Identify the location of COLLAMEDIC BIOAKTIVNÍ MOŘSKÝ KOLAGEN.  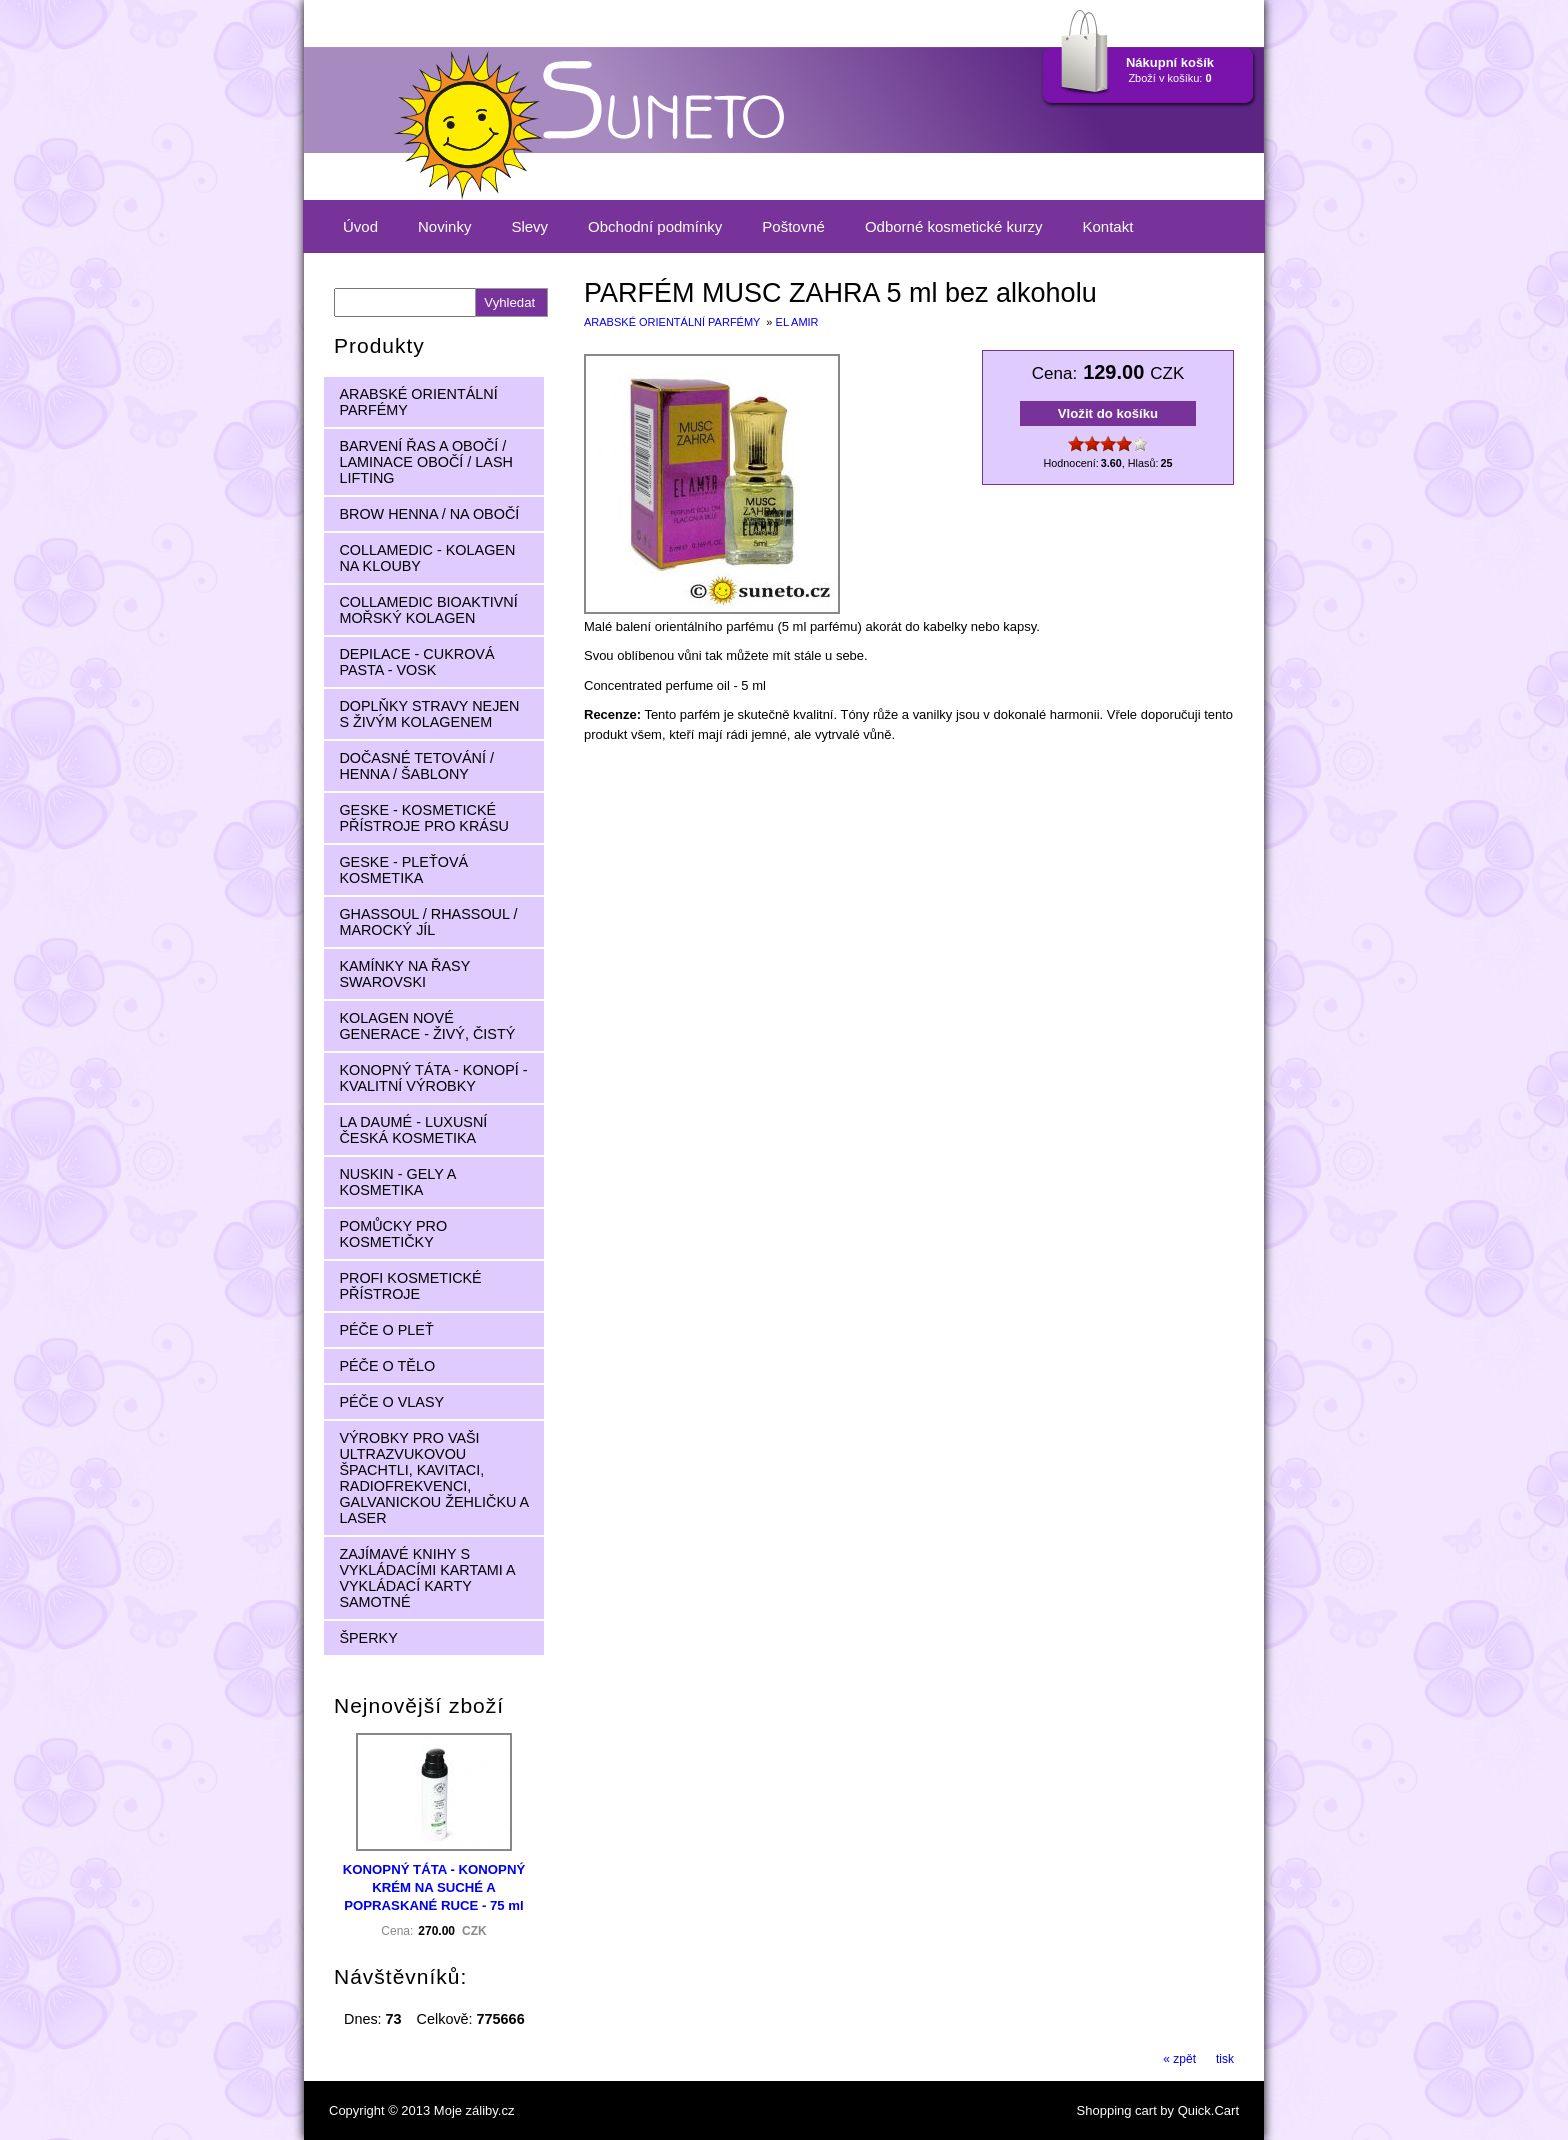
(428, 610).